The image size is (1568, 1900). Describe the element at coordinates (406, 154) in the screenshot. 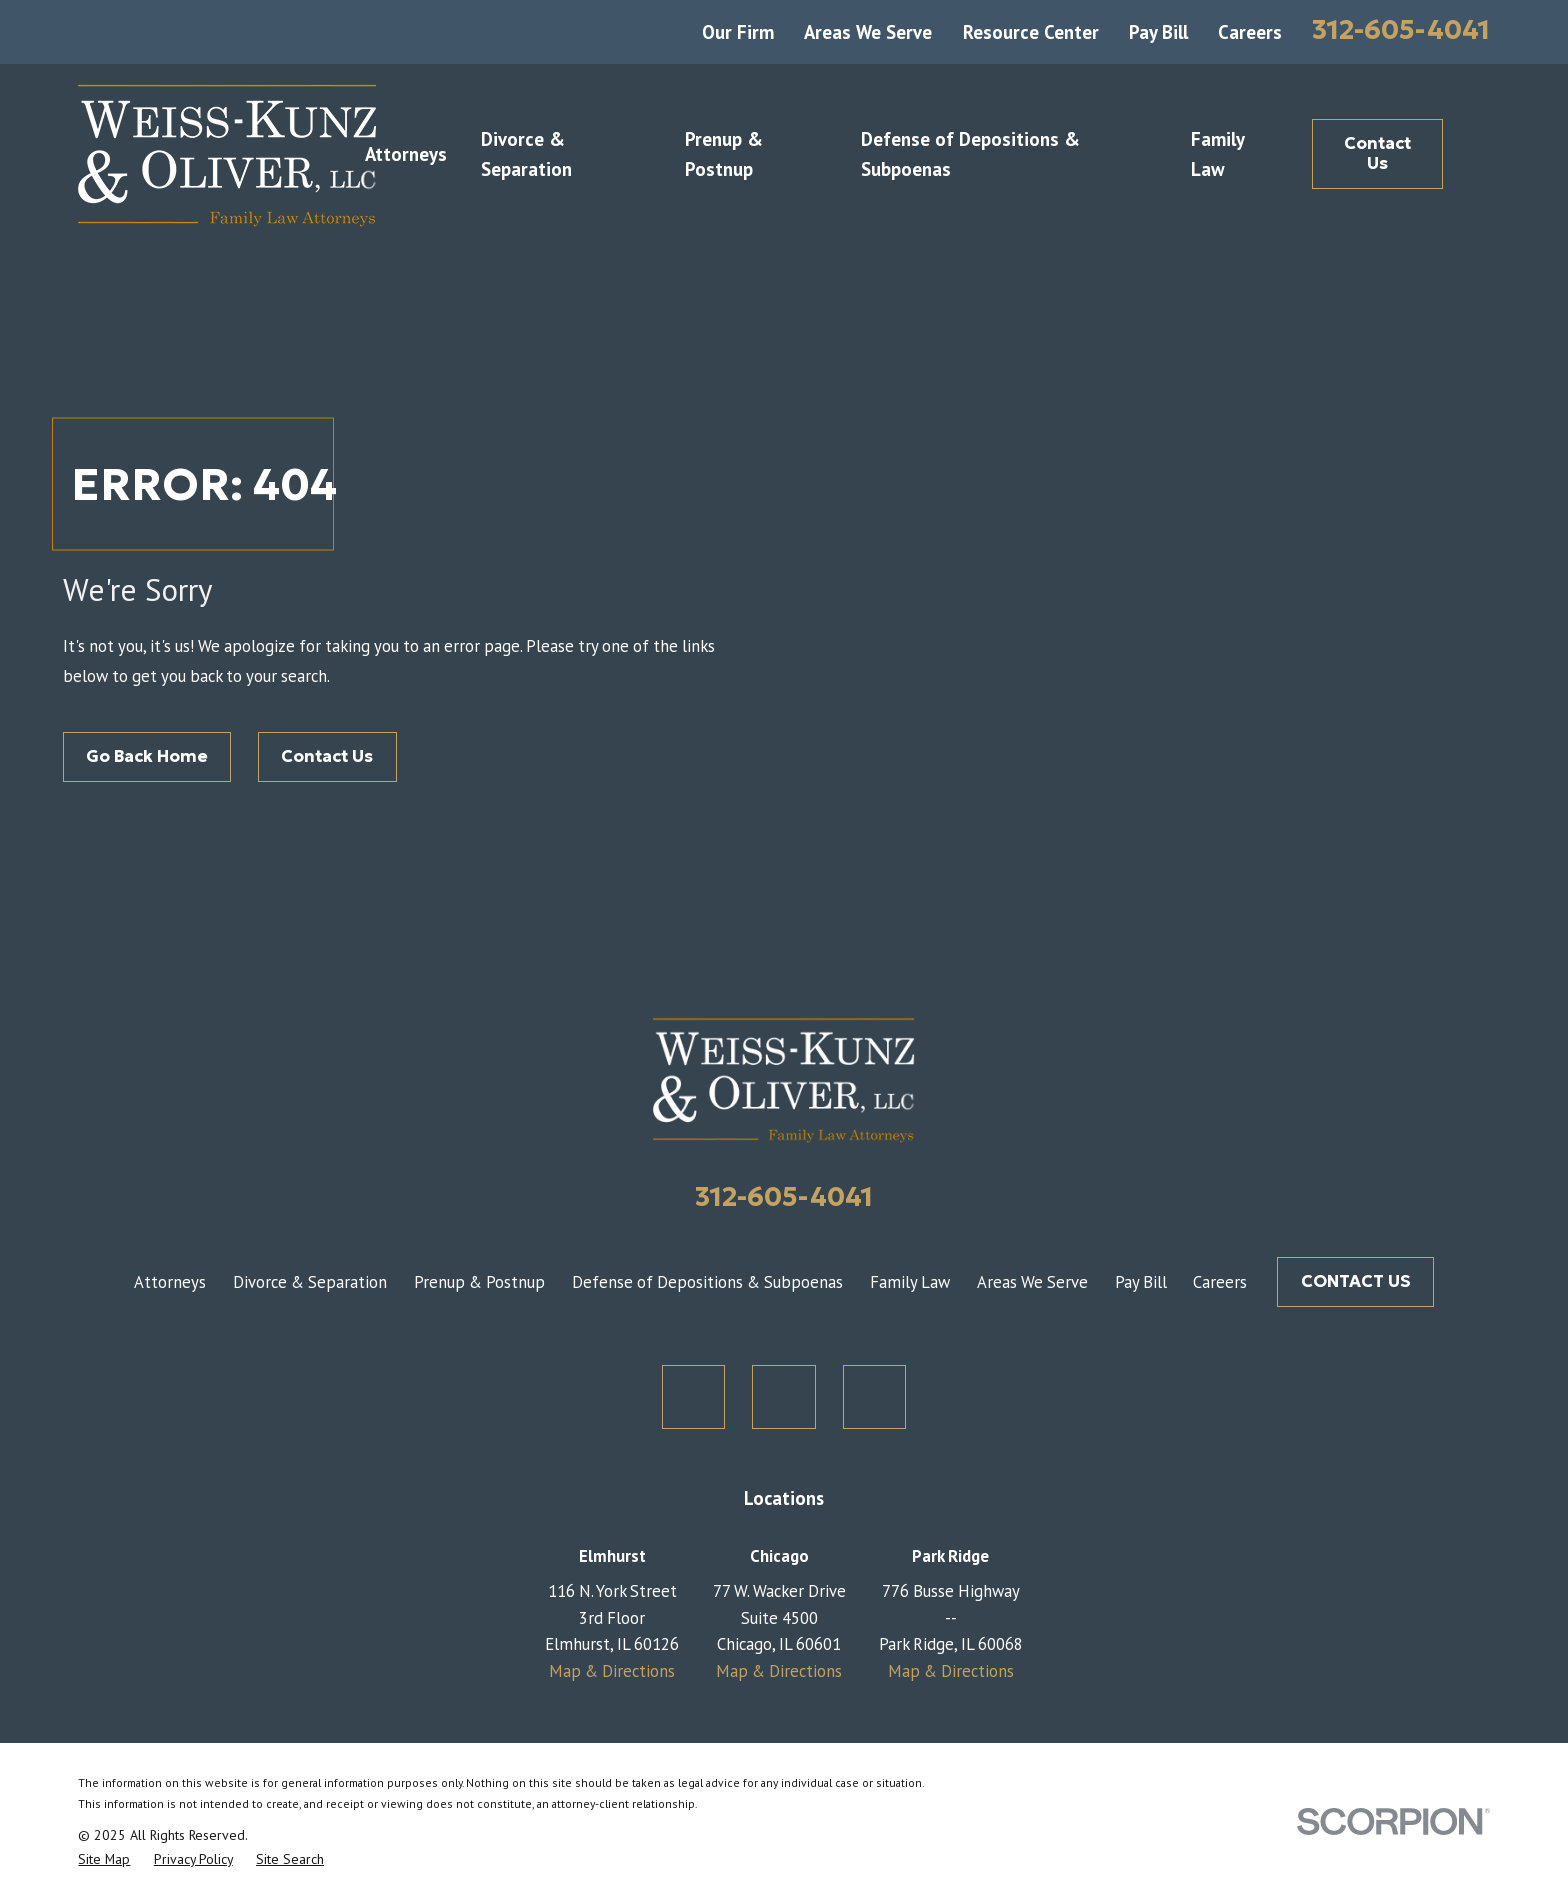

I see `Attorneys [menuitem]` at that location.